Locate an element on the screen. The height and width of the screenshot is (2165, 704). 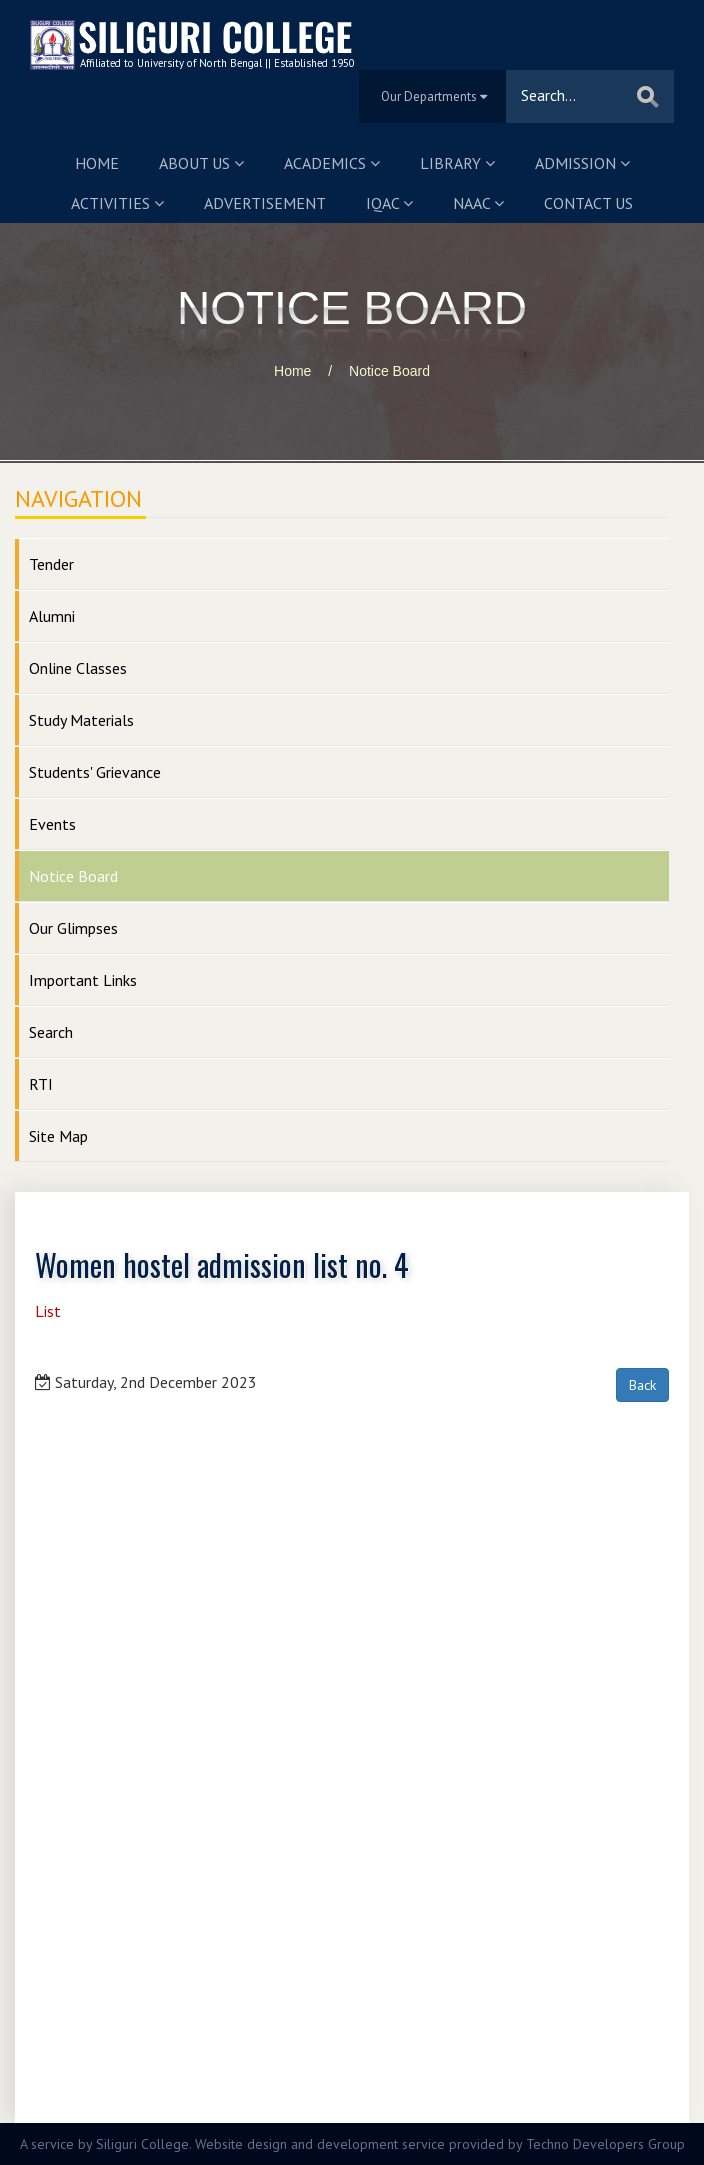
Alumni is located at coordinates (52, 616).